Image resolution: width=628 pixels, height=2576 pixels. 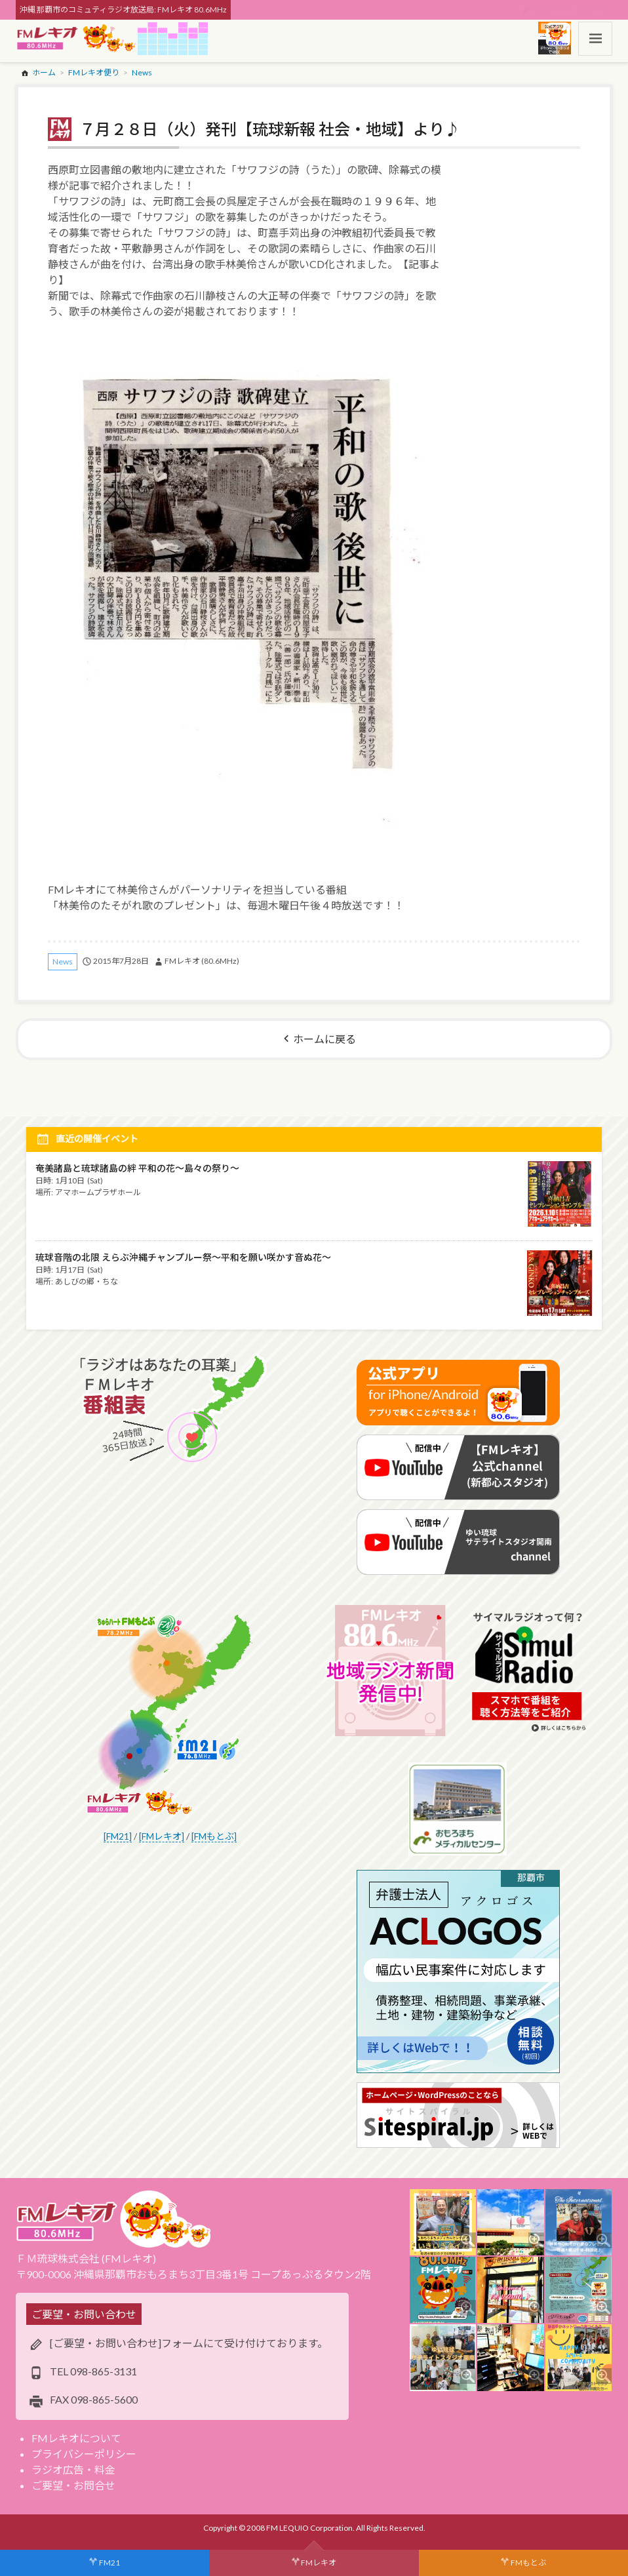 I want to click on FMレキオ, so click(x=318, y=2562).